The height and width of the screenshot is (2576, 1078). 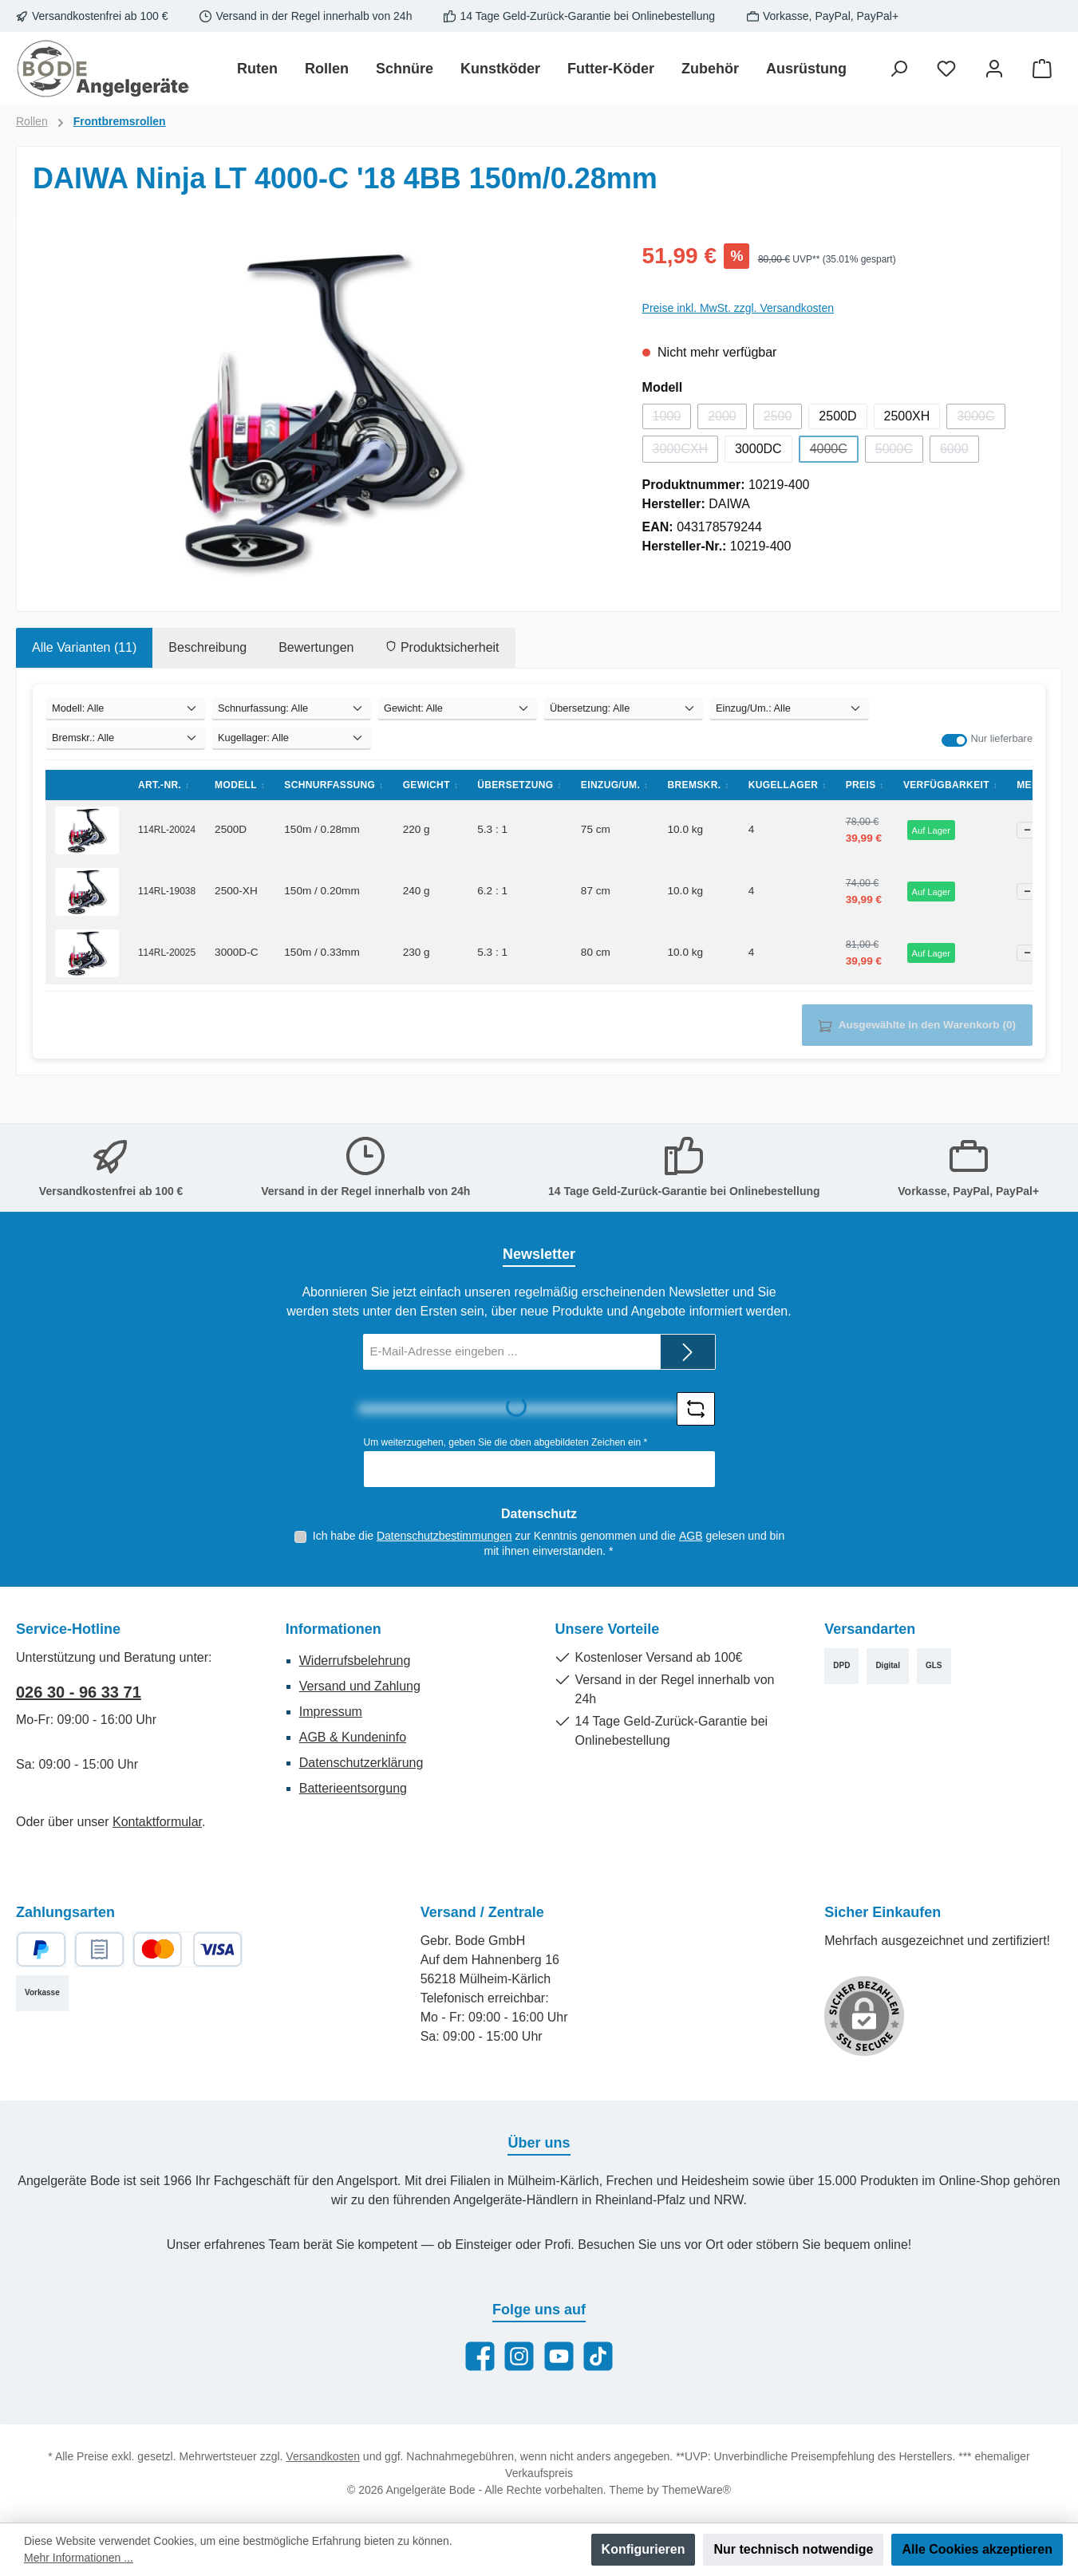 I want to click on [Sieh dir unsere TikTok-Videos an], so click(x=598, y=2356).